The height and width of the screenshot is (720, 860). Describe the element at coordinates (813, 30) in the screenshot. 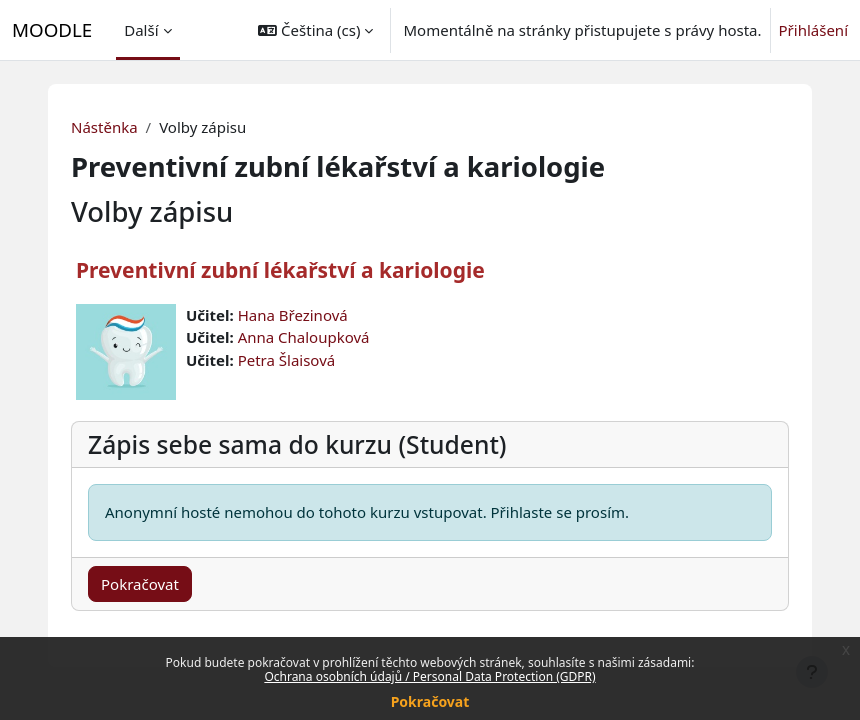

I see `Přihlášení` at that location.